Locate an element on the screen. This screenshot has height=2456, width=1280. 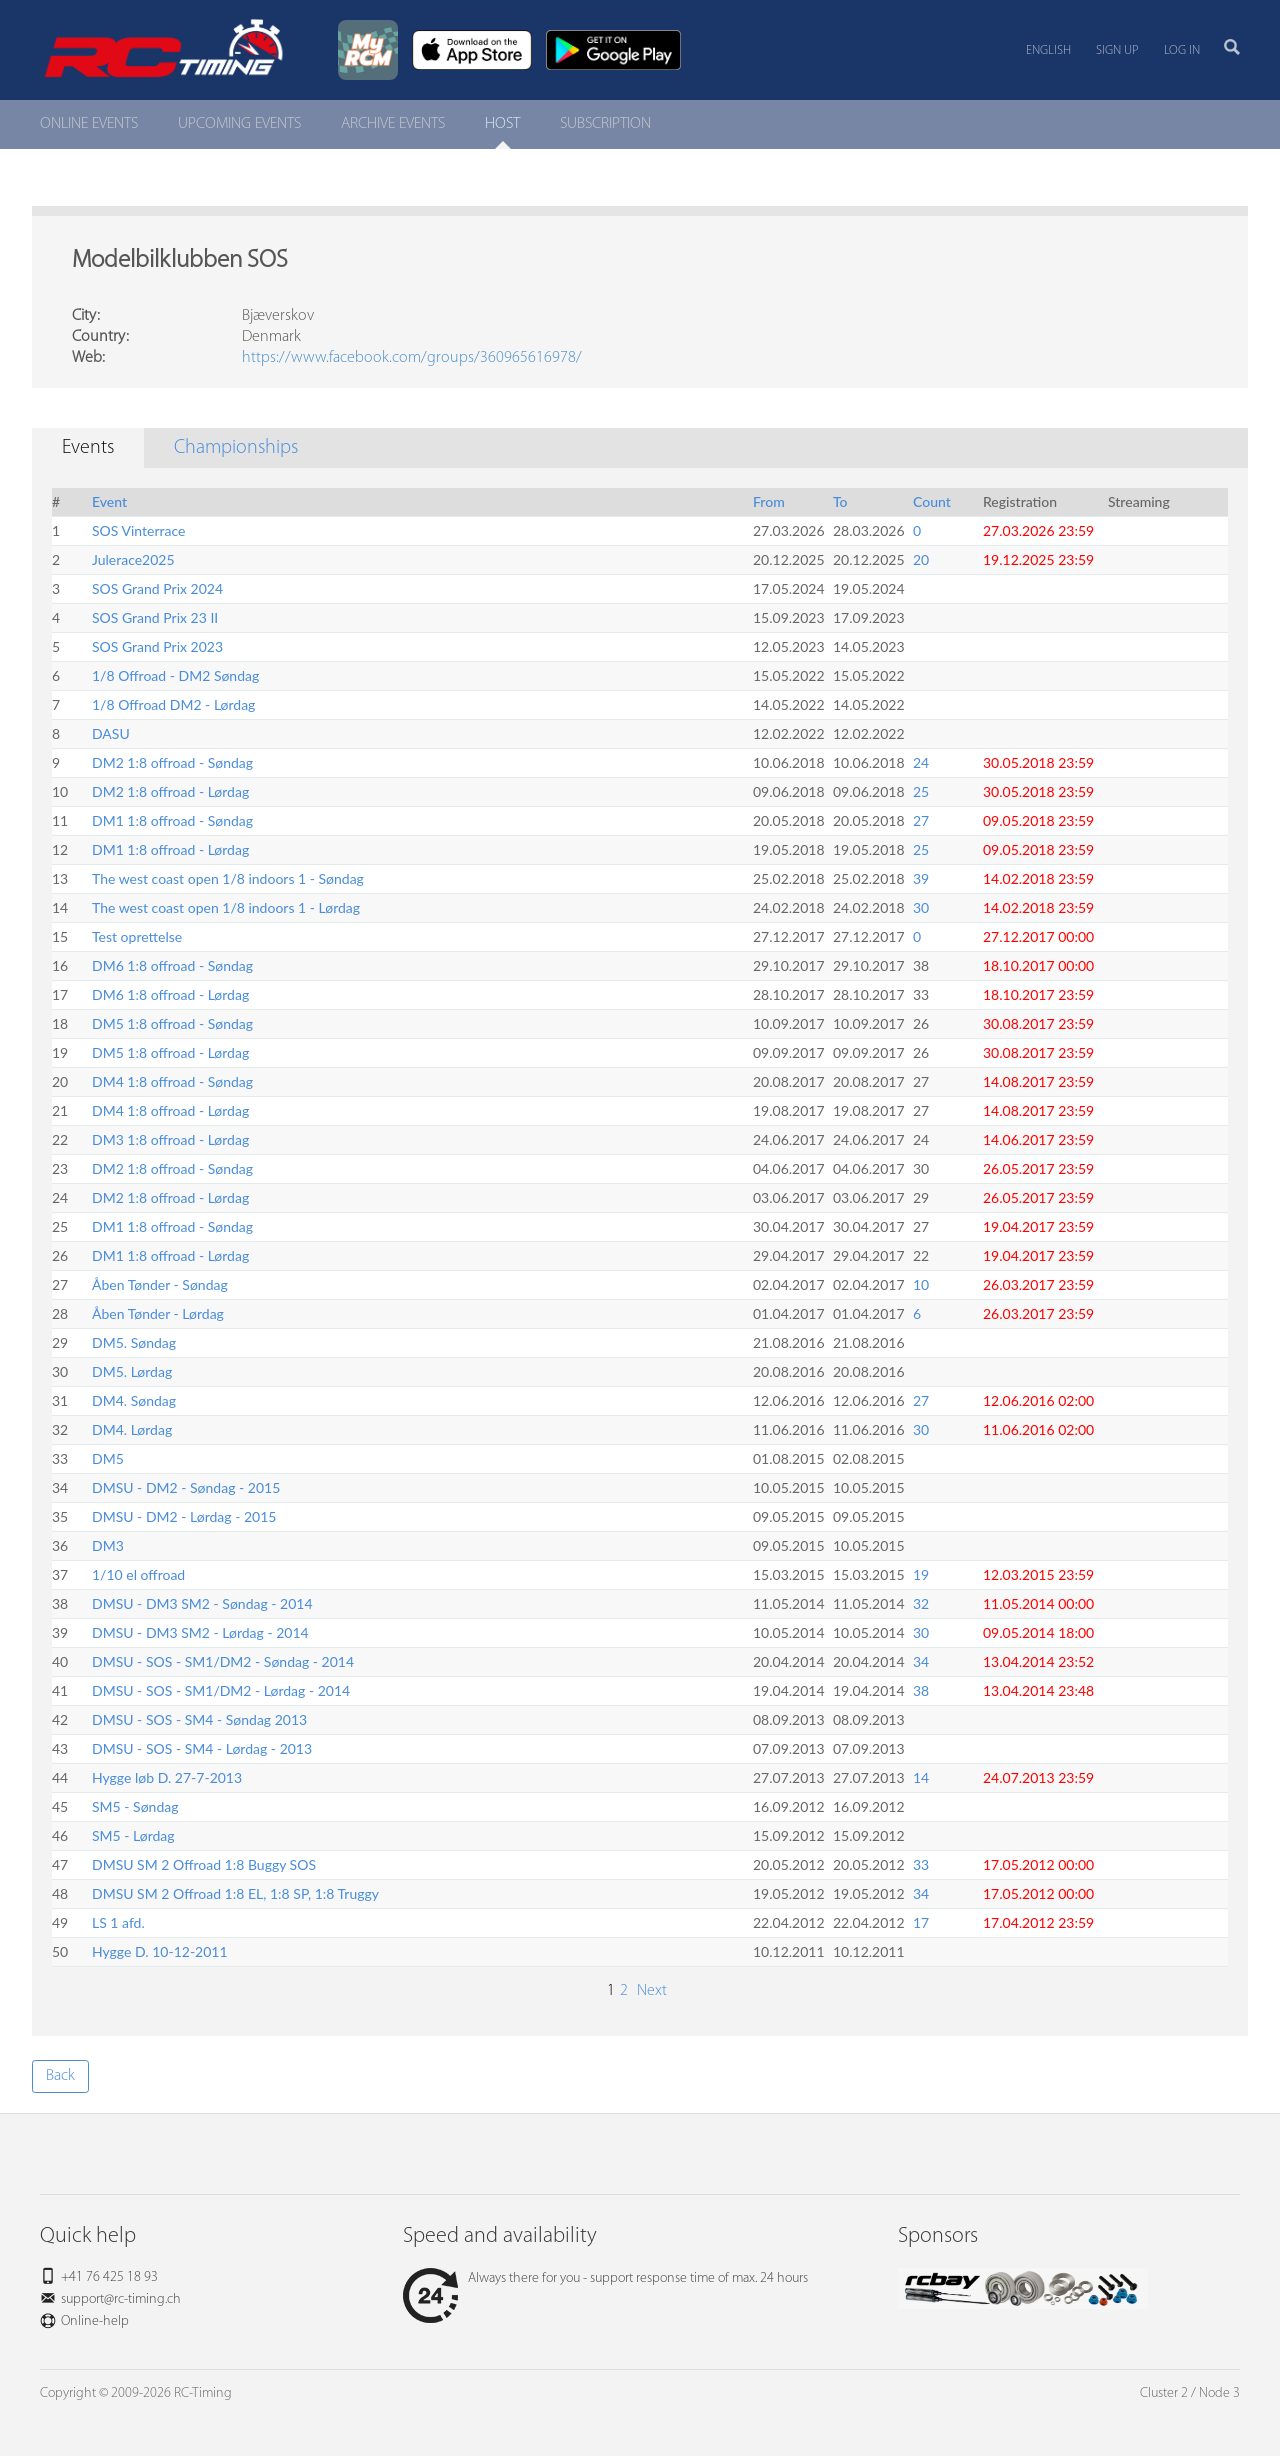
DM2 1:8 offroad - Søndag is located at coordinates (172, 762).